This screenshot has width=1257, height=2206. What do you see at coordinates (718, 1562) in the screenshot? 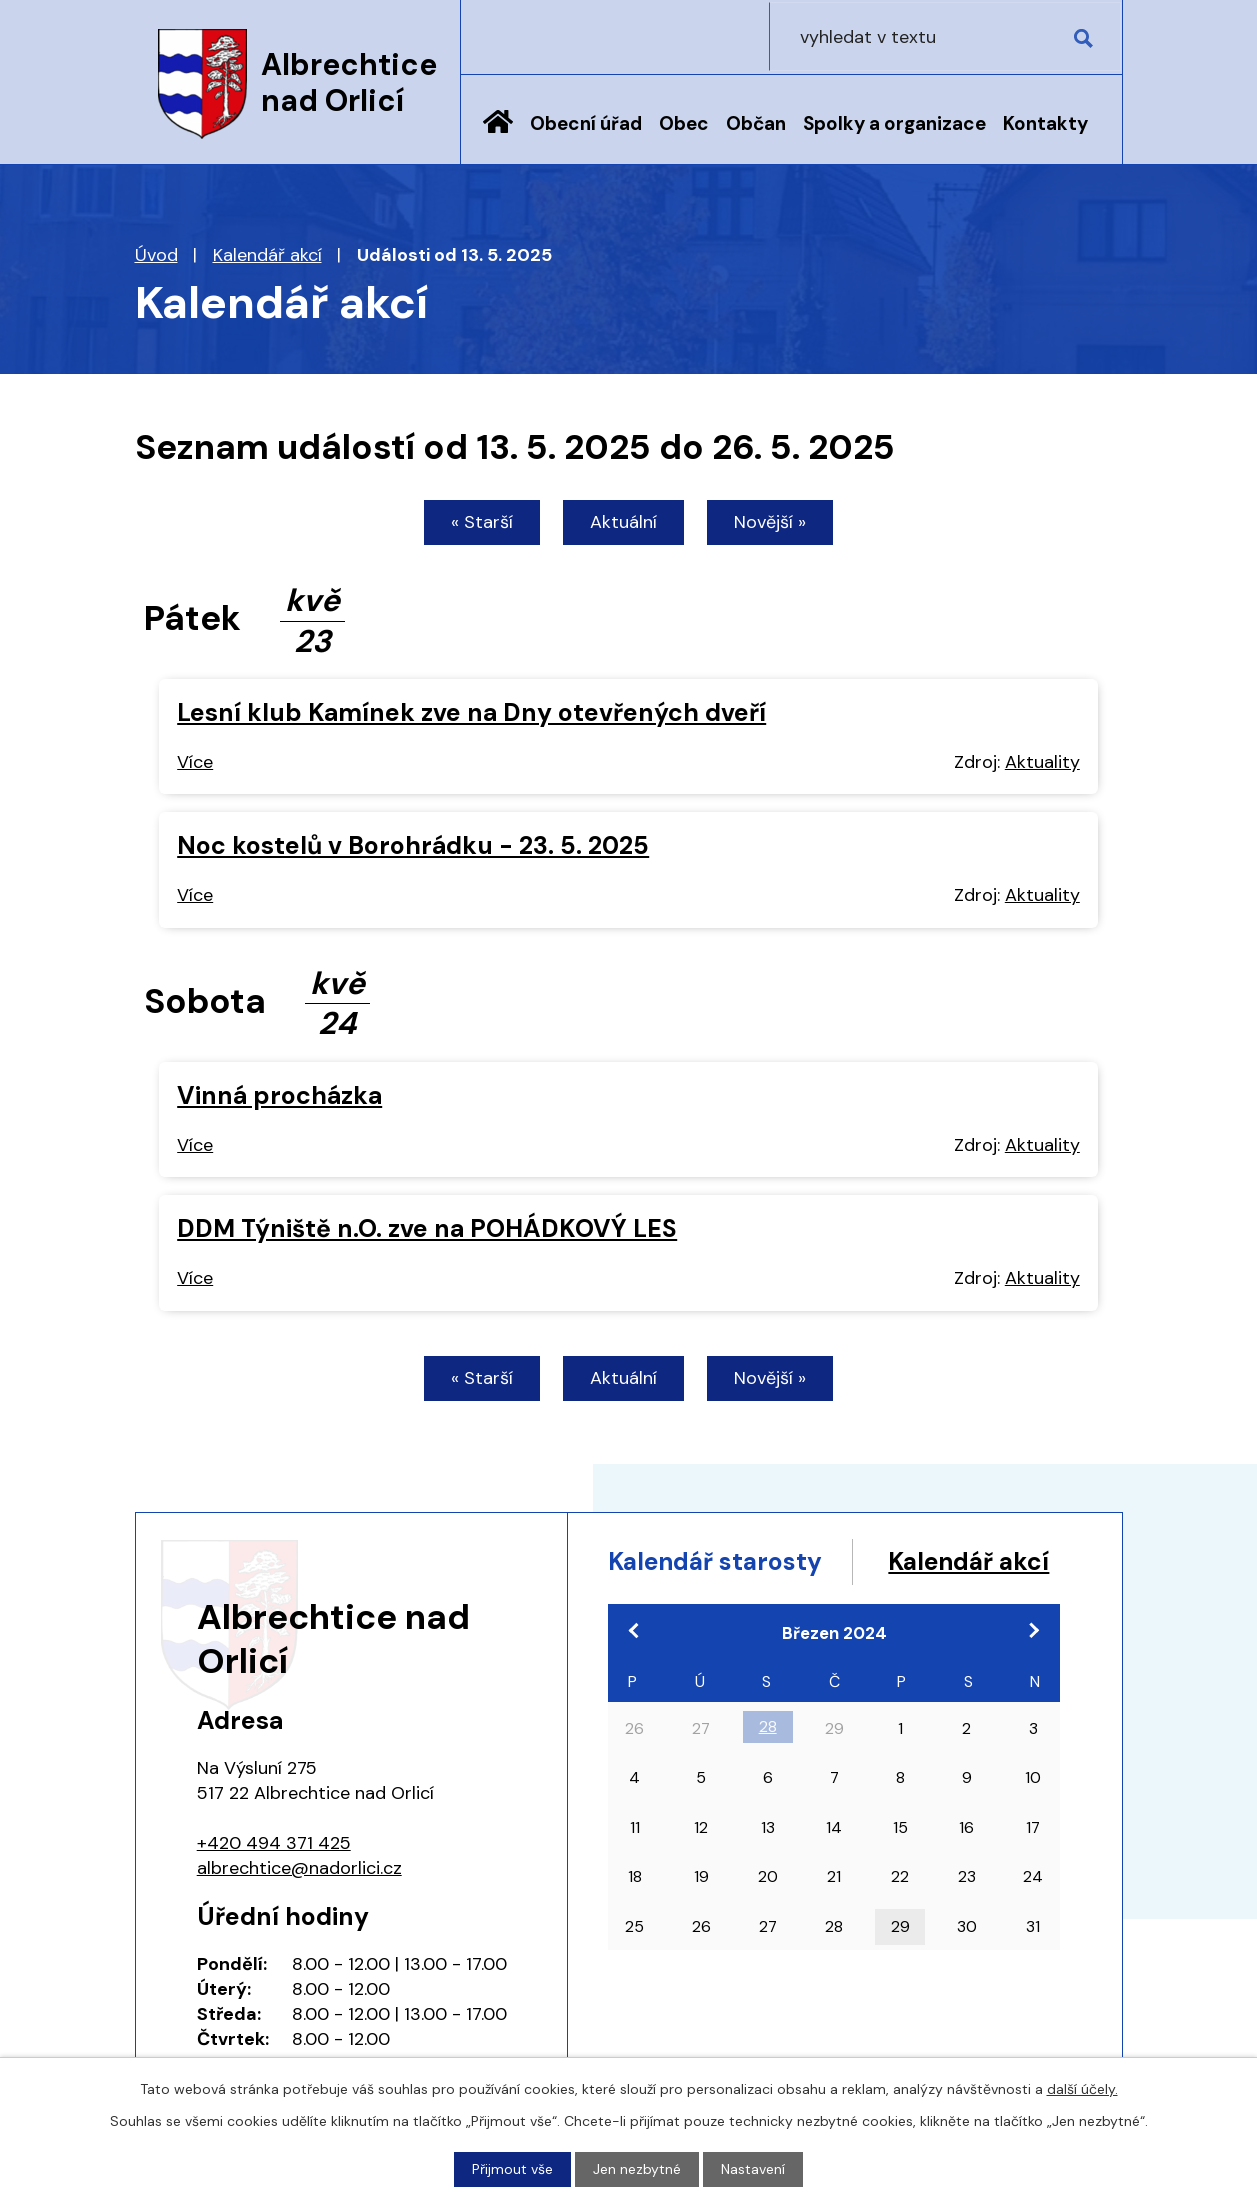
I see `Kalendář starosty` at bounding box center [718, 1562].